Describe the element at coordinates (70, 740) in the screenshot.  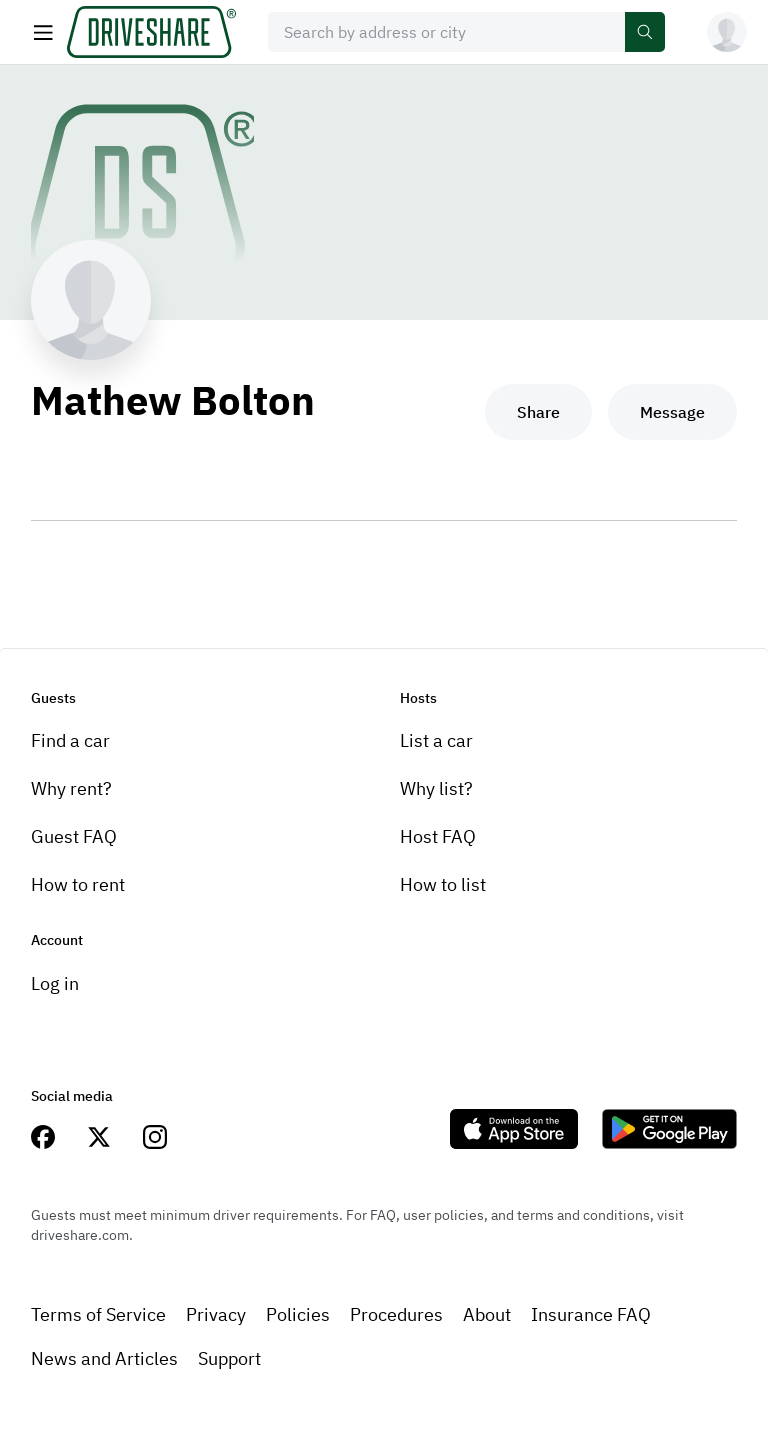
I see `Find a car` at that location.